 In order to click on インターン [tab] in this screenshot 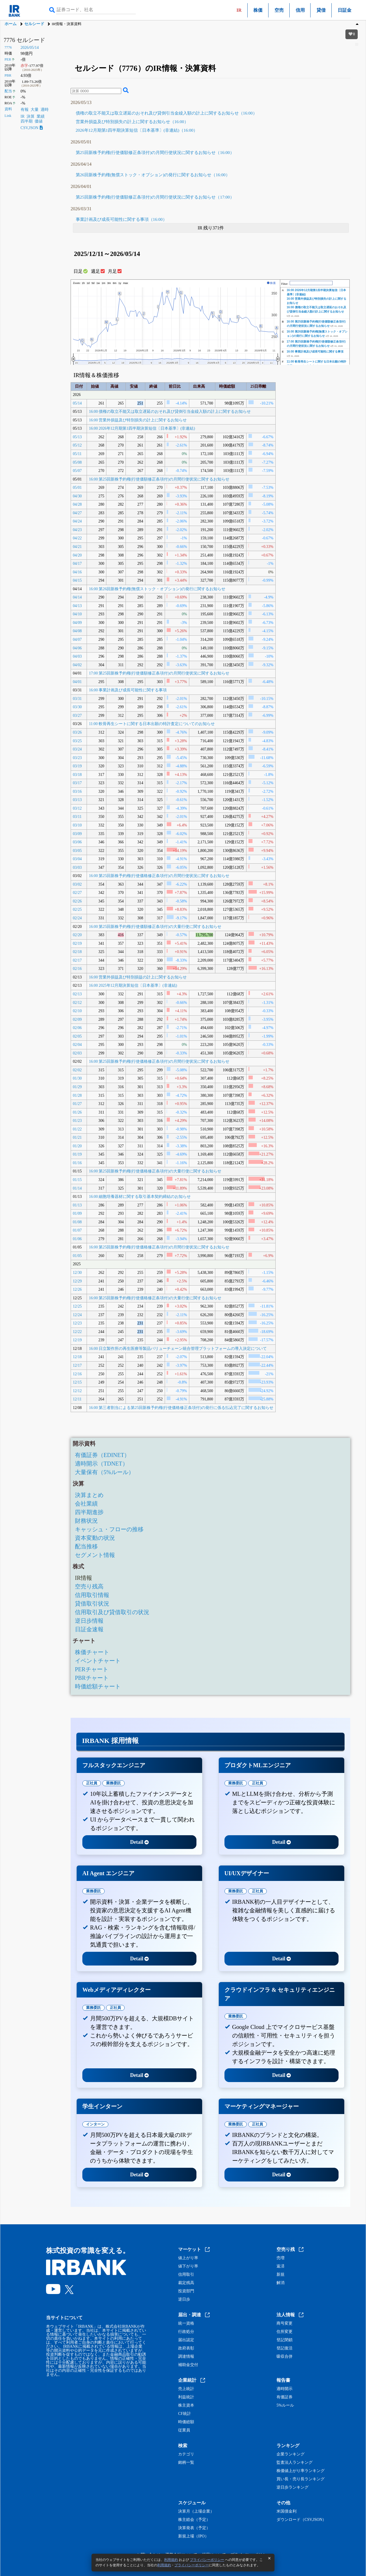, I will do `click(95, 2124)`.